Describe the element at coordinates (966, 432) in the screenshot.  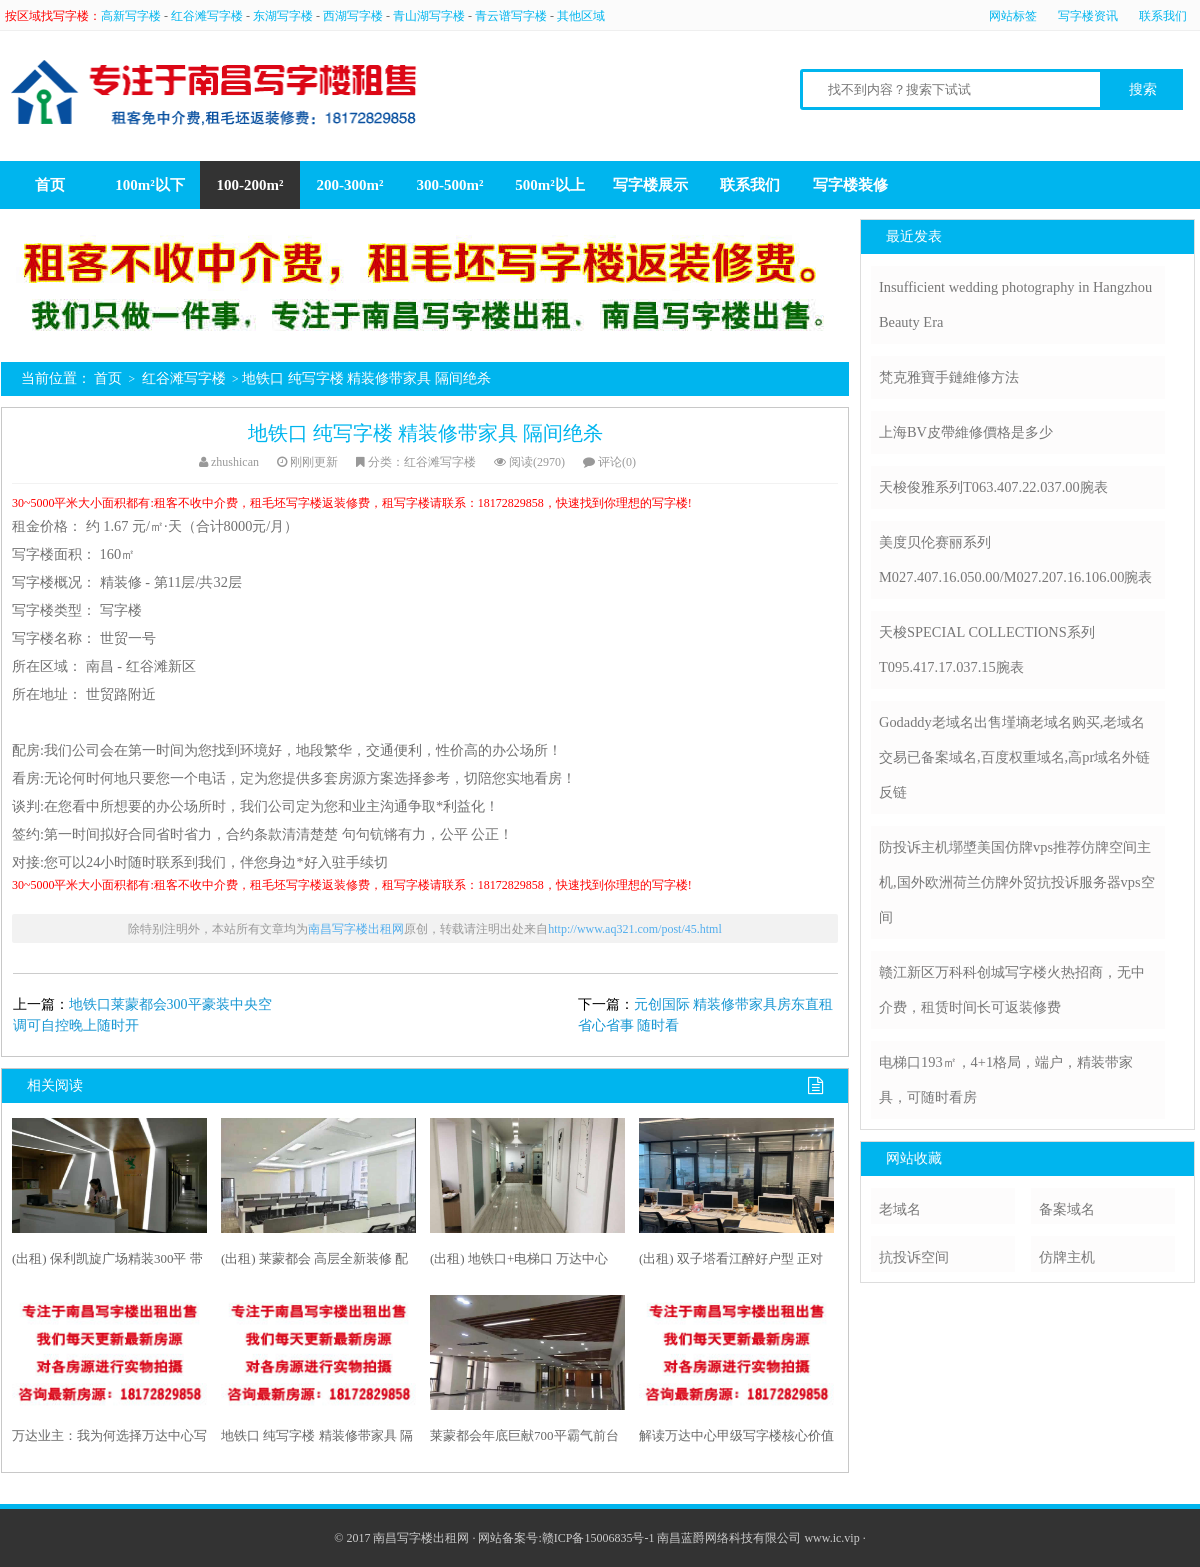
I see `上海BV皮帶維修價格是多少` at that location.